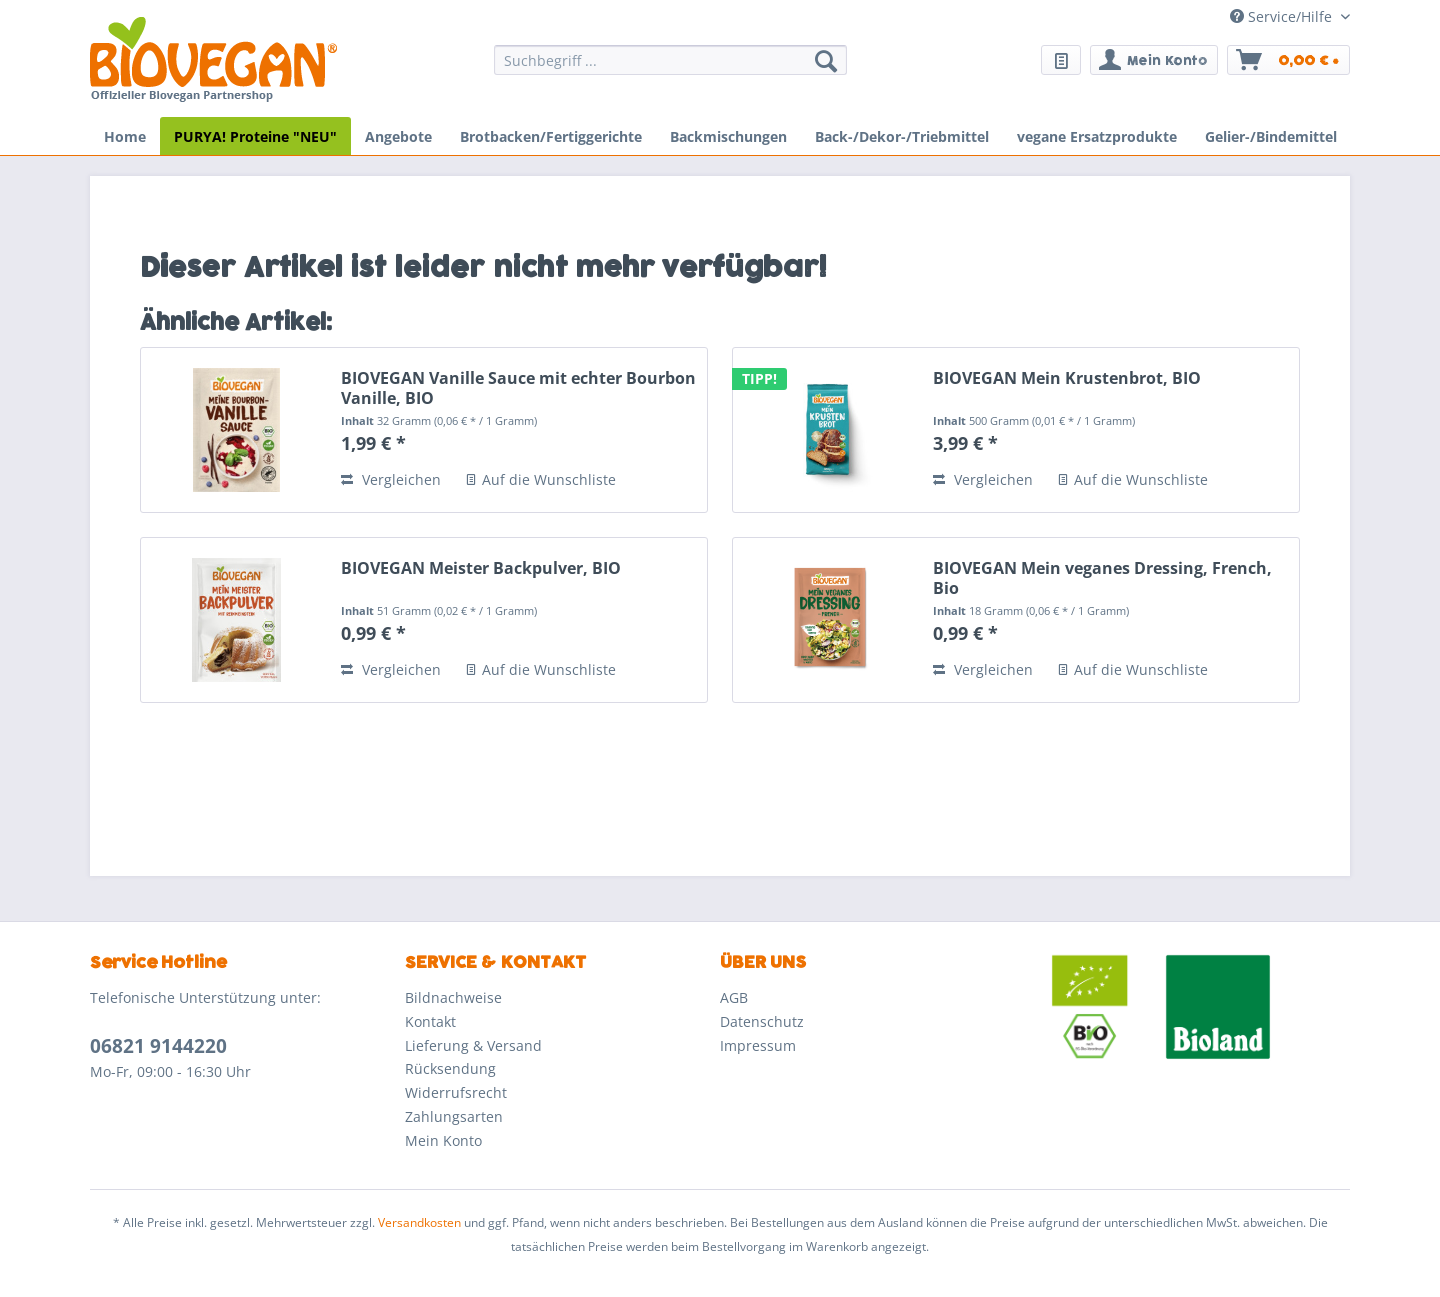 This screenshot has height=1297, width=1440. Describe the element at coordinates (758, 1045) in the screenshot. I see `Impressum` at that location.